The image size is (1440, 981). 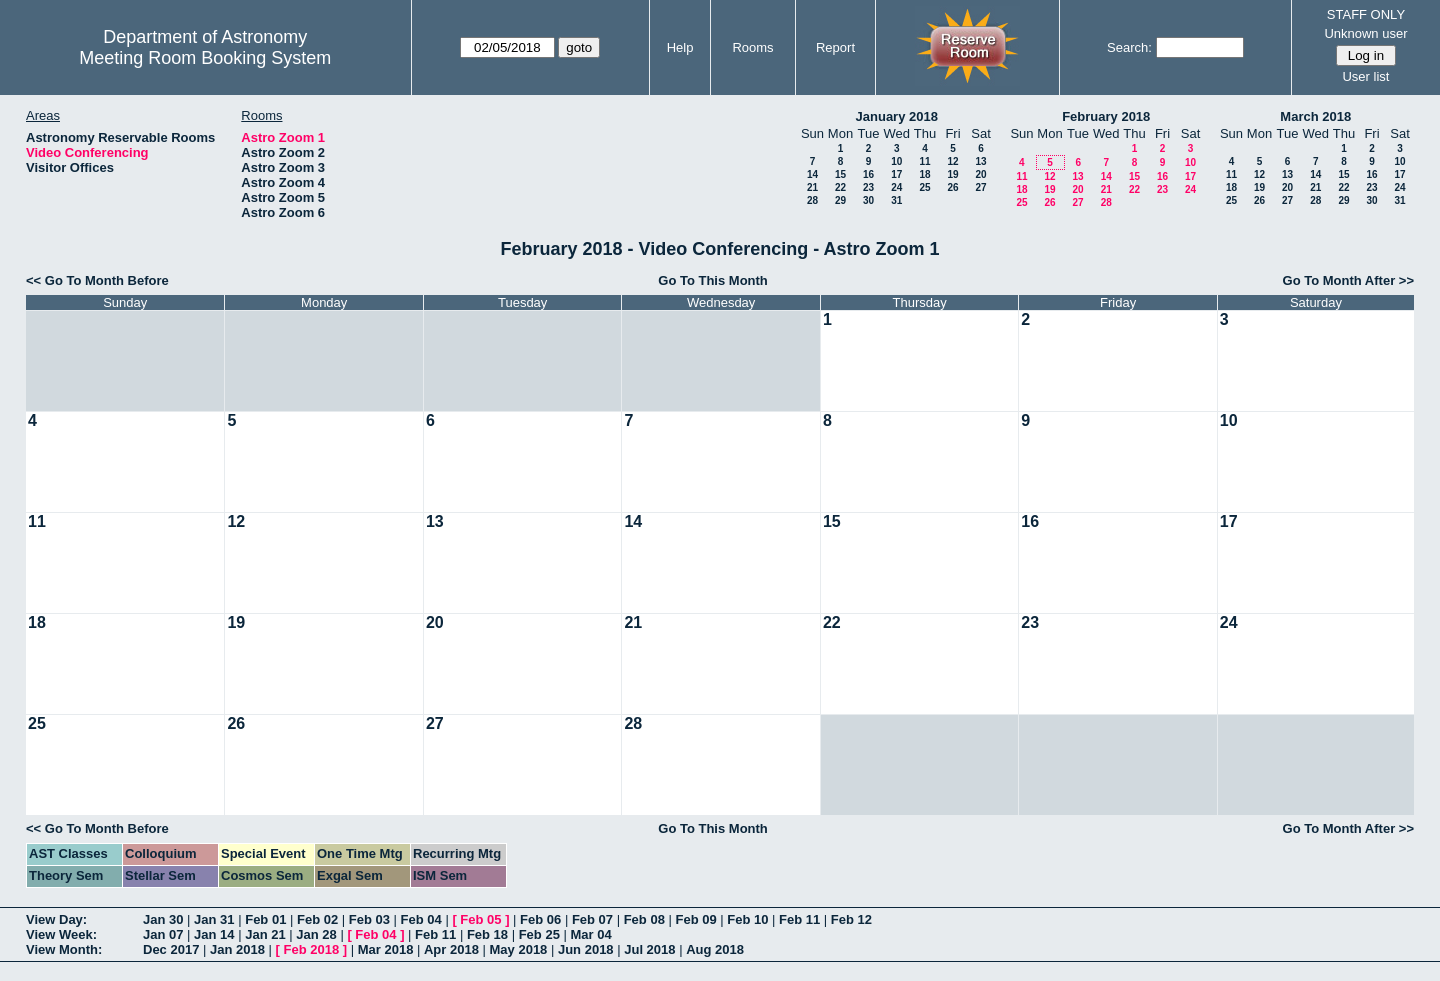 I want to click on << Go To Month Before, so click(x=97, y=280).